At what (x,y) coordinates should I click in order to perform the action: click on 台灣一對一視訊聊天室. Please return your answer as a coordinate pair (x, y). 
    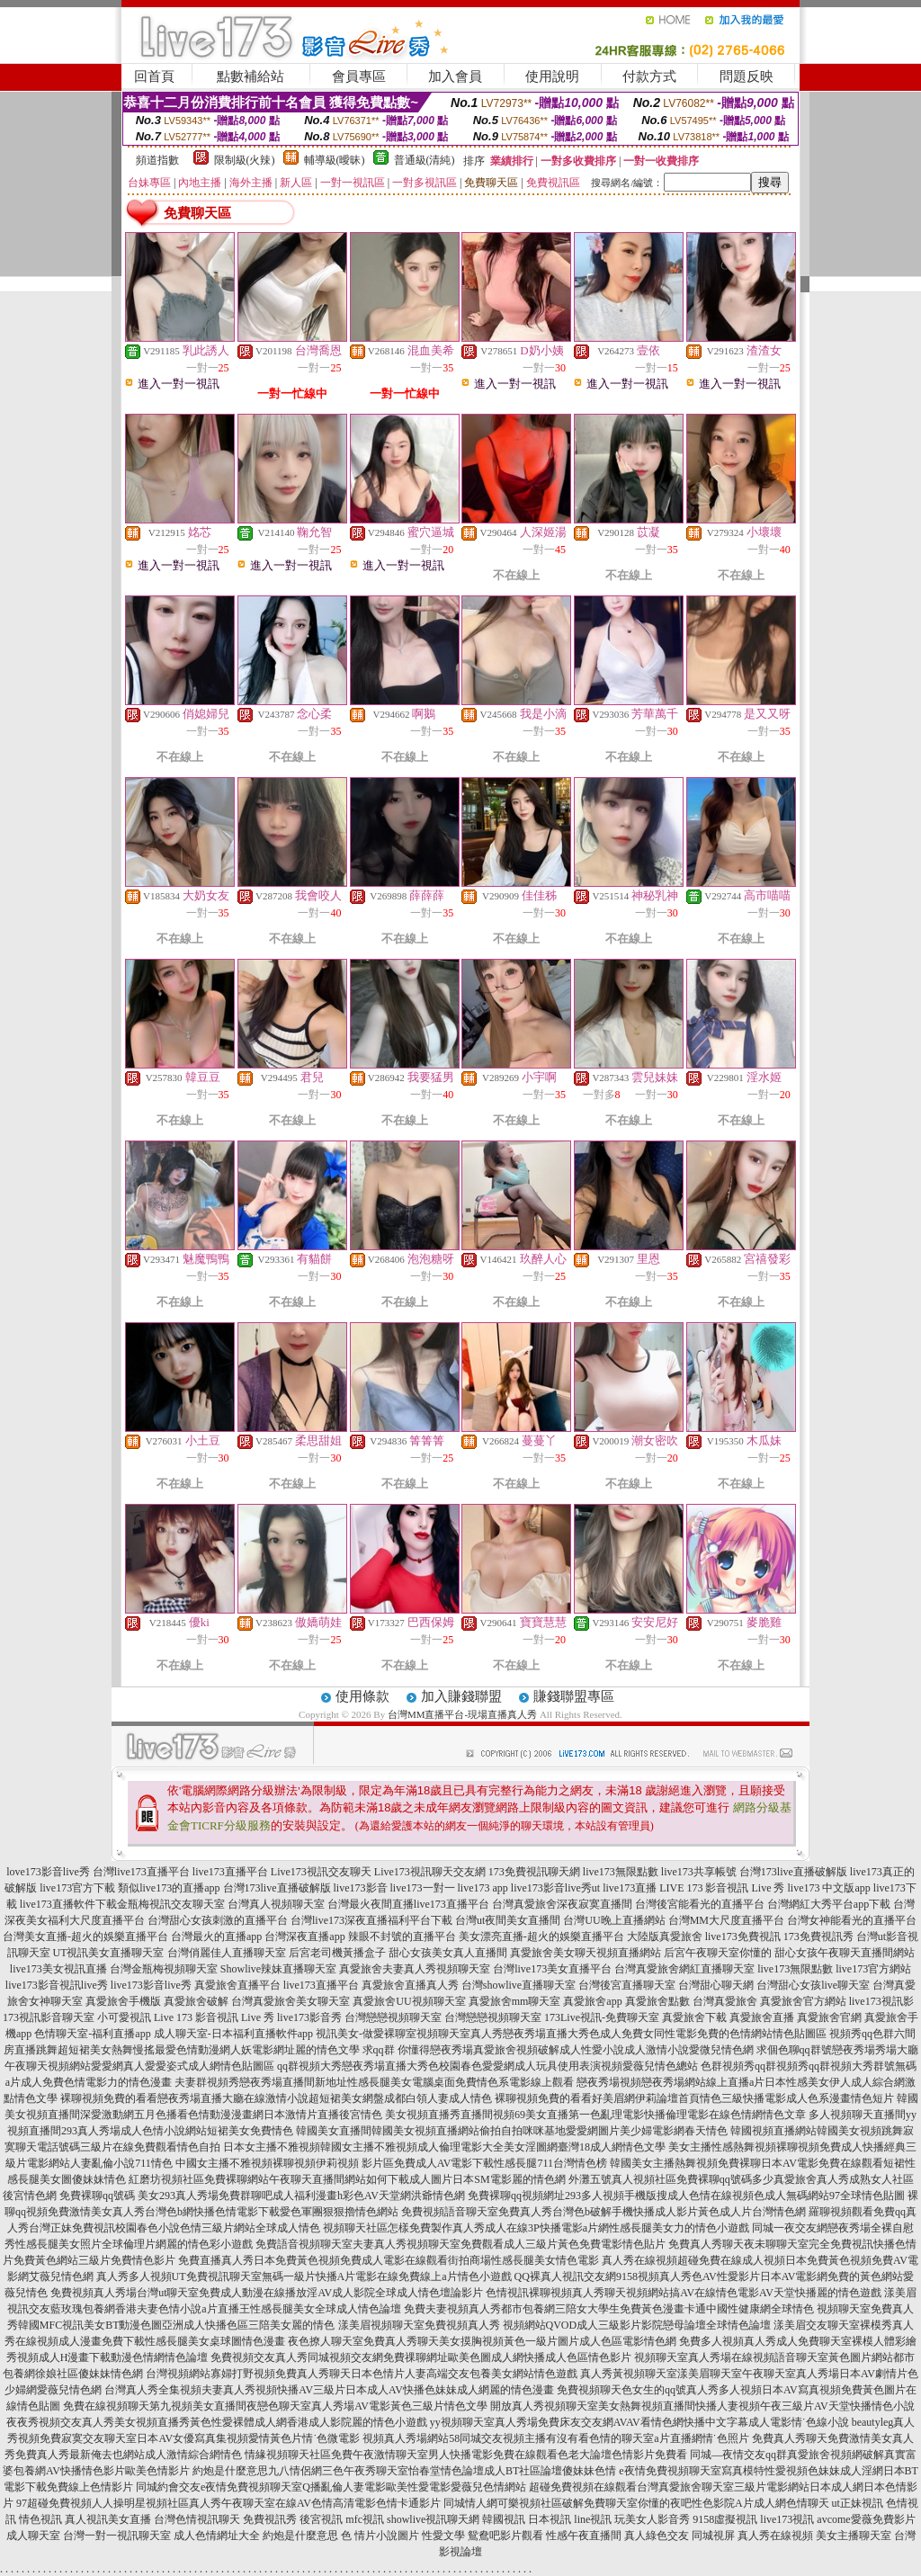
    Looking at the image, I should click on (117, 2535).